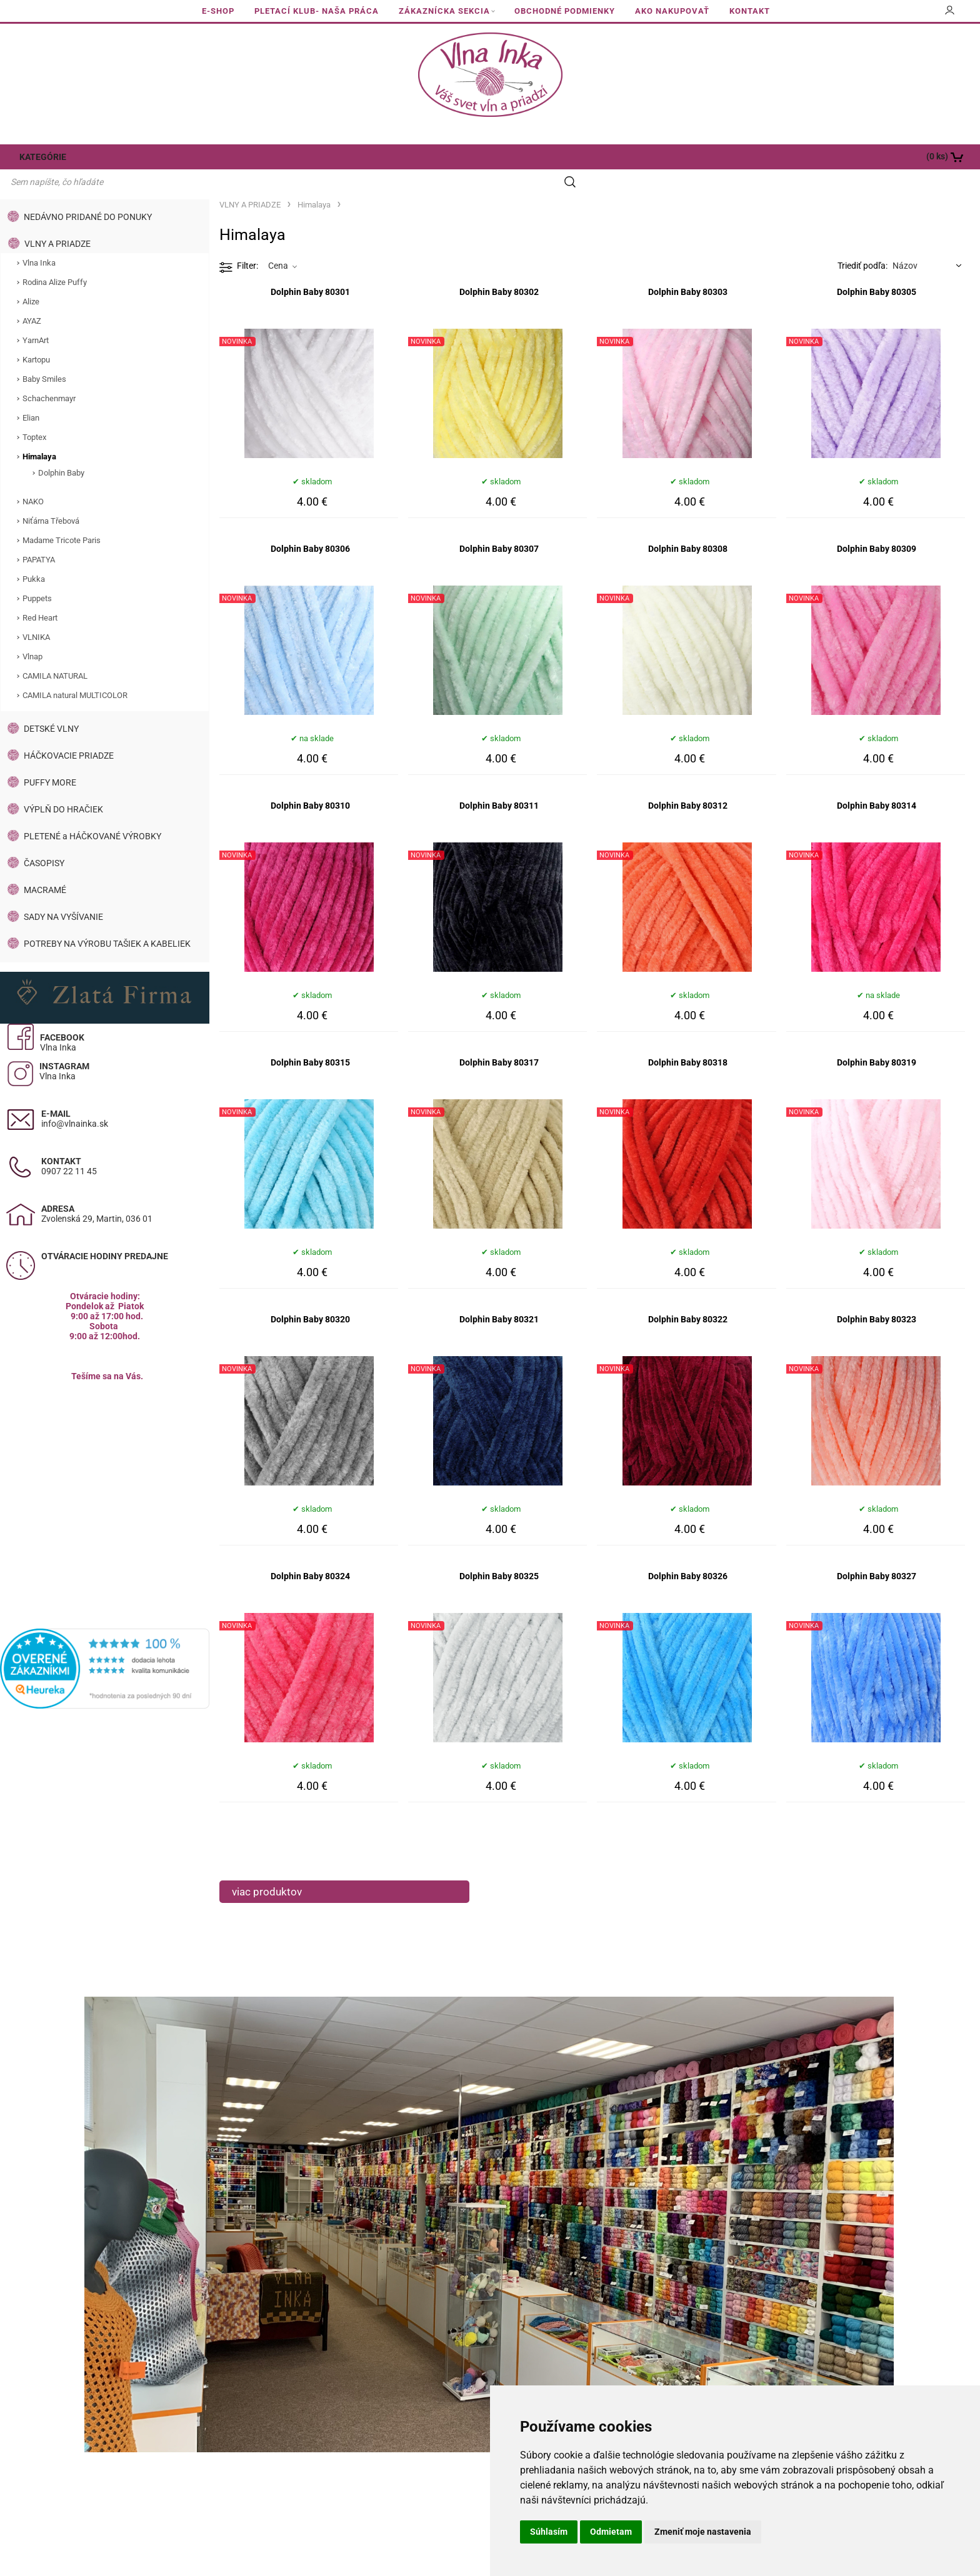  Describe the element at coordinates (549, 2532) in the screenshot. I see `Súhlasím [button]` at that location.